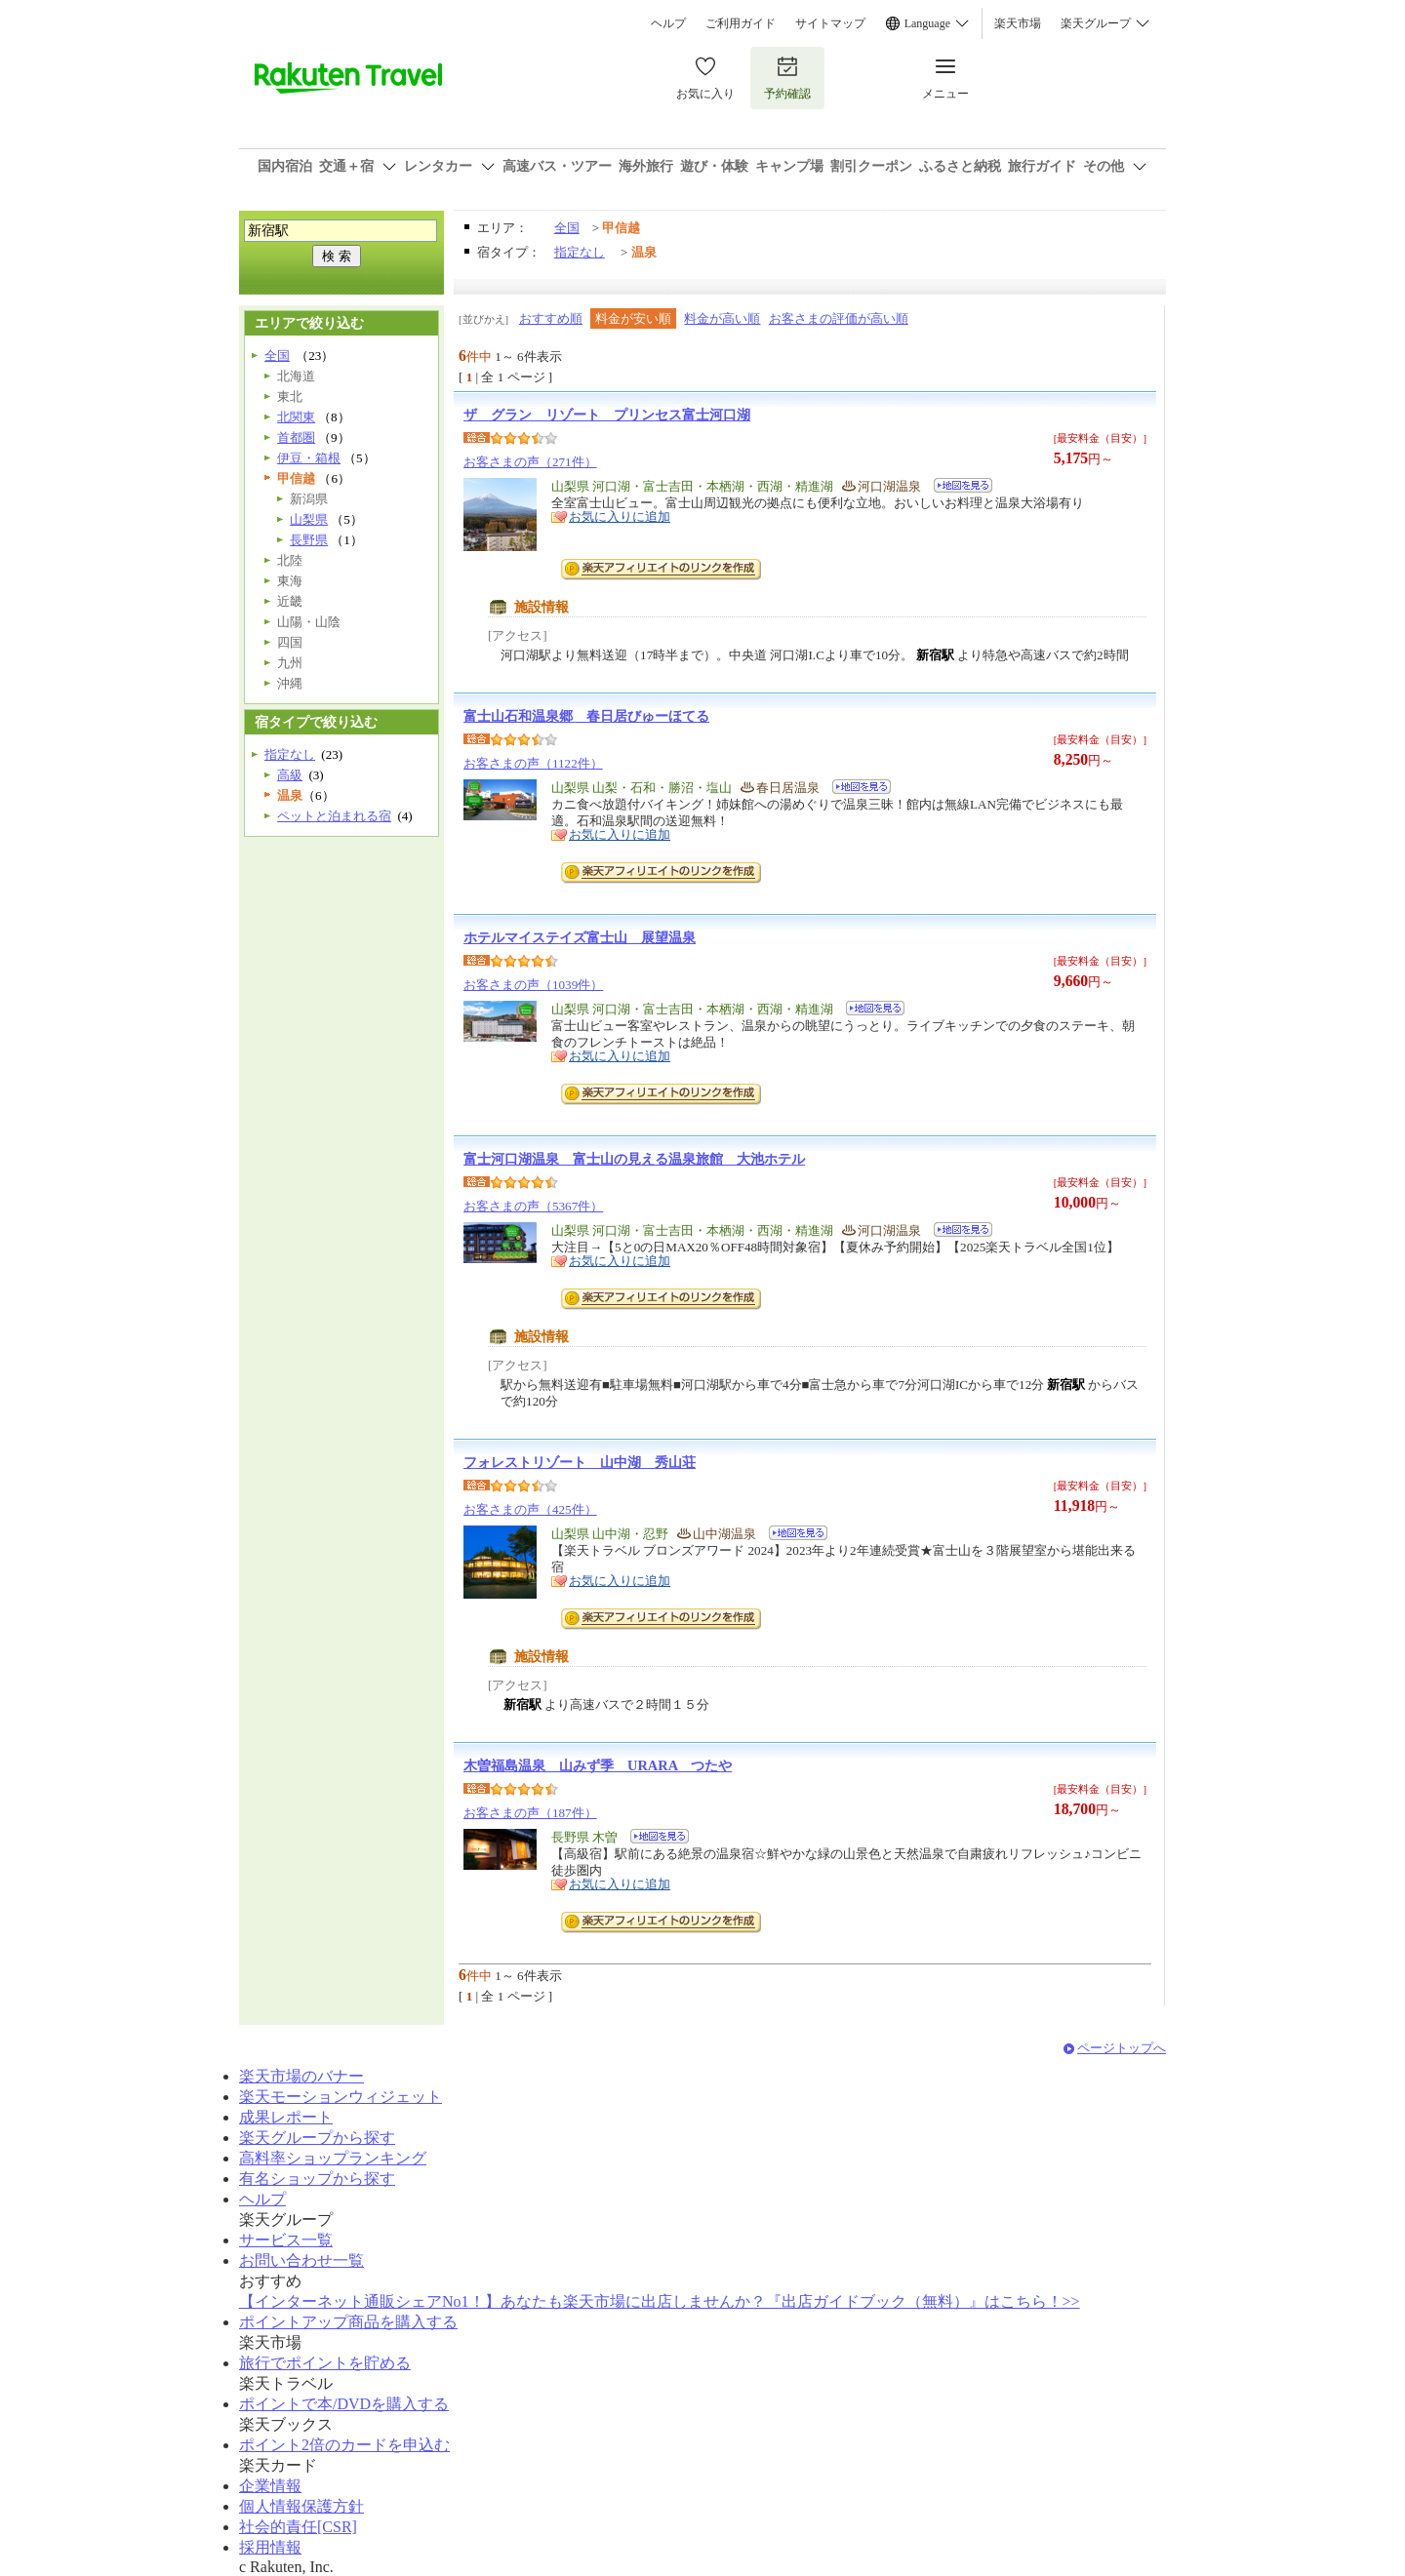  Describe the element at coordinates (533, 1206) in the screenshot. I see `お客さまの声（5367件）` at that location.